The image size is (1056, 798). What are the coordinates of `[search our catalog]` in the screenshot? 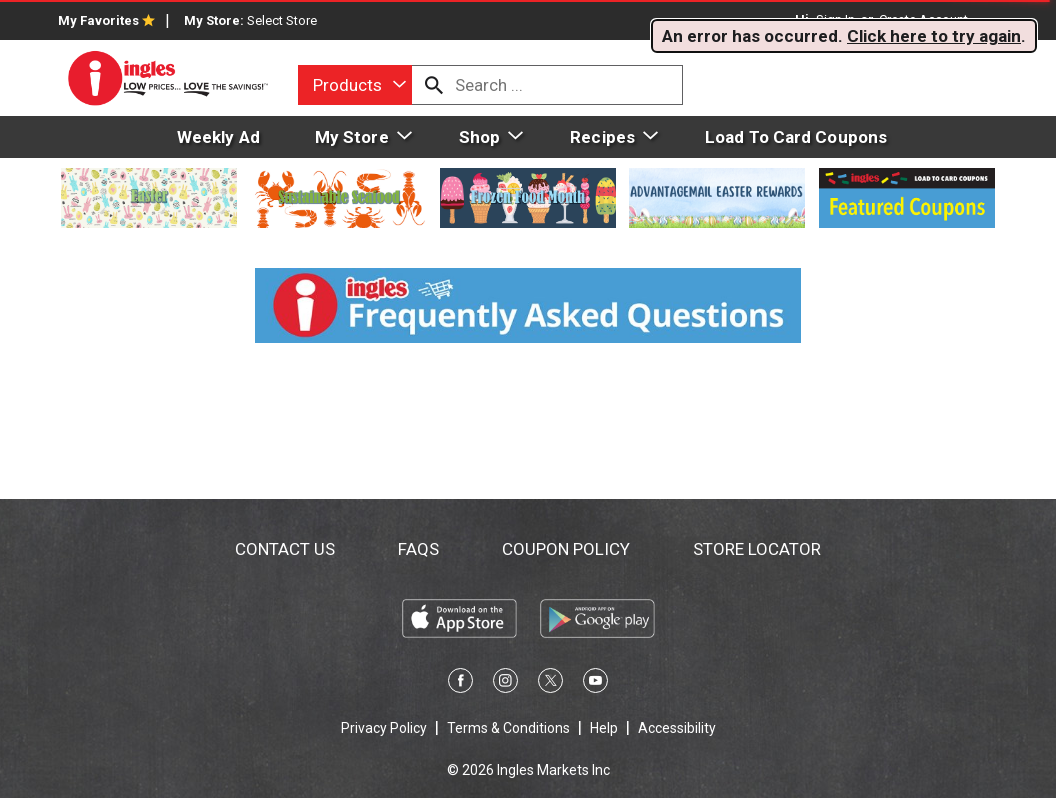 It's located at (434, 85).